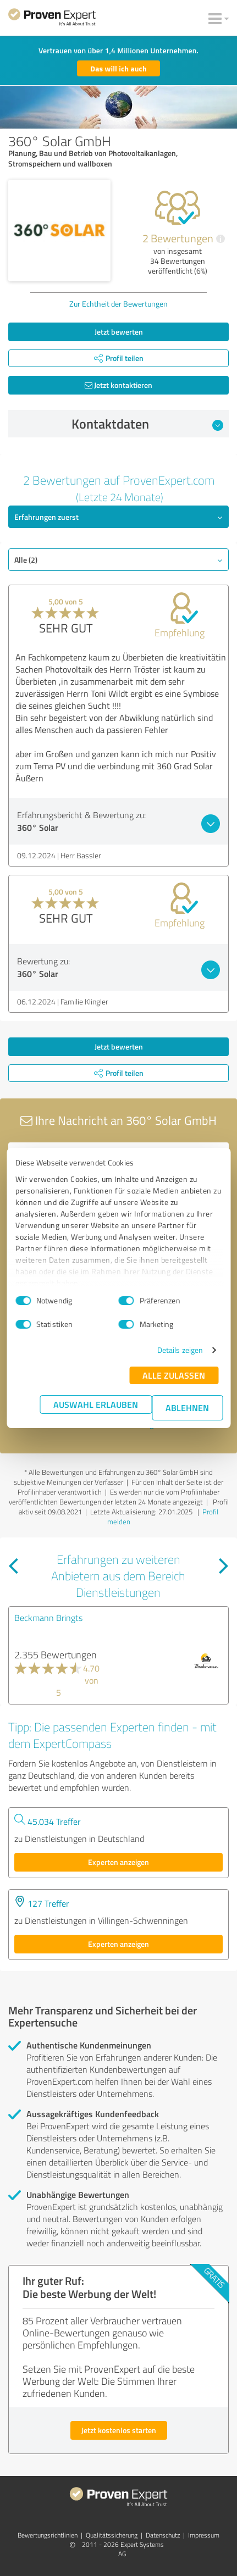 Image resolution: width=237 pixels, height=2576 pixels. What do you see at coordinates (111, 2535) in the screenshot?
I see `Qualitätssicherung` at bounding box center [111, 2535].